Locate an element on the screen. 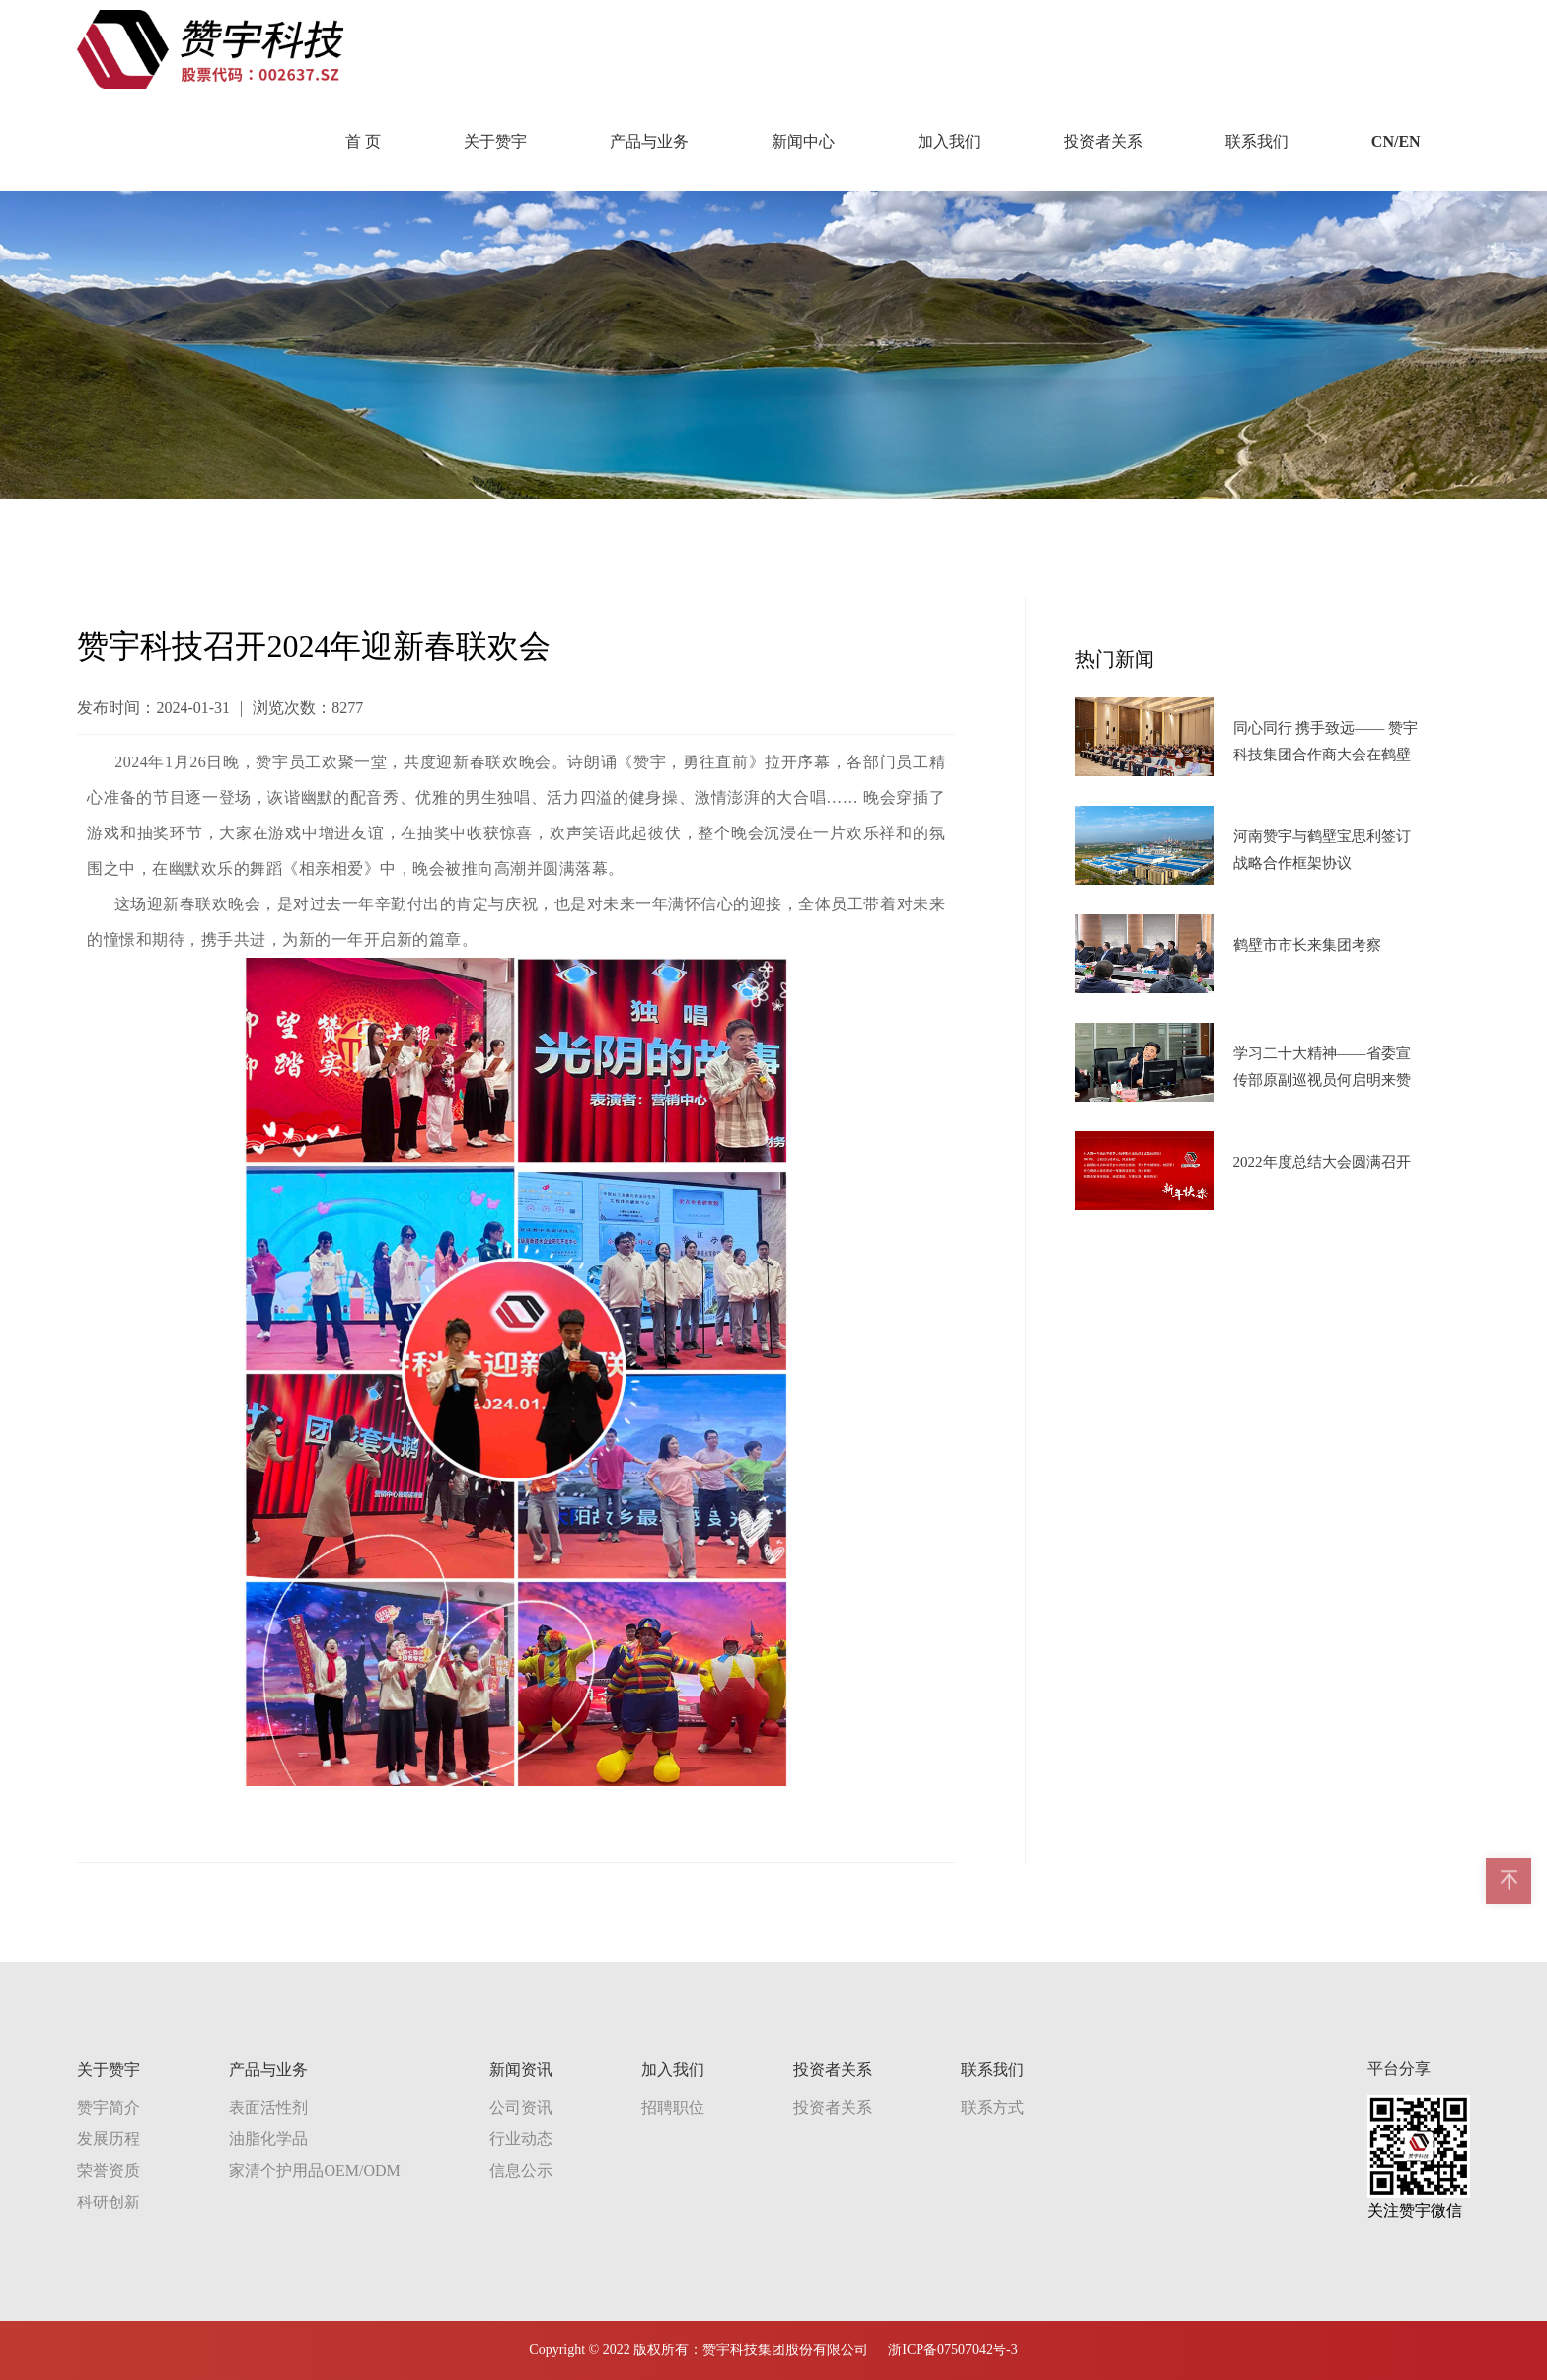 This screenshot has width=1547, height=2380. 家清个护用品OEM/ODM is located at coordinates (314, 2170).